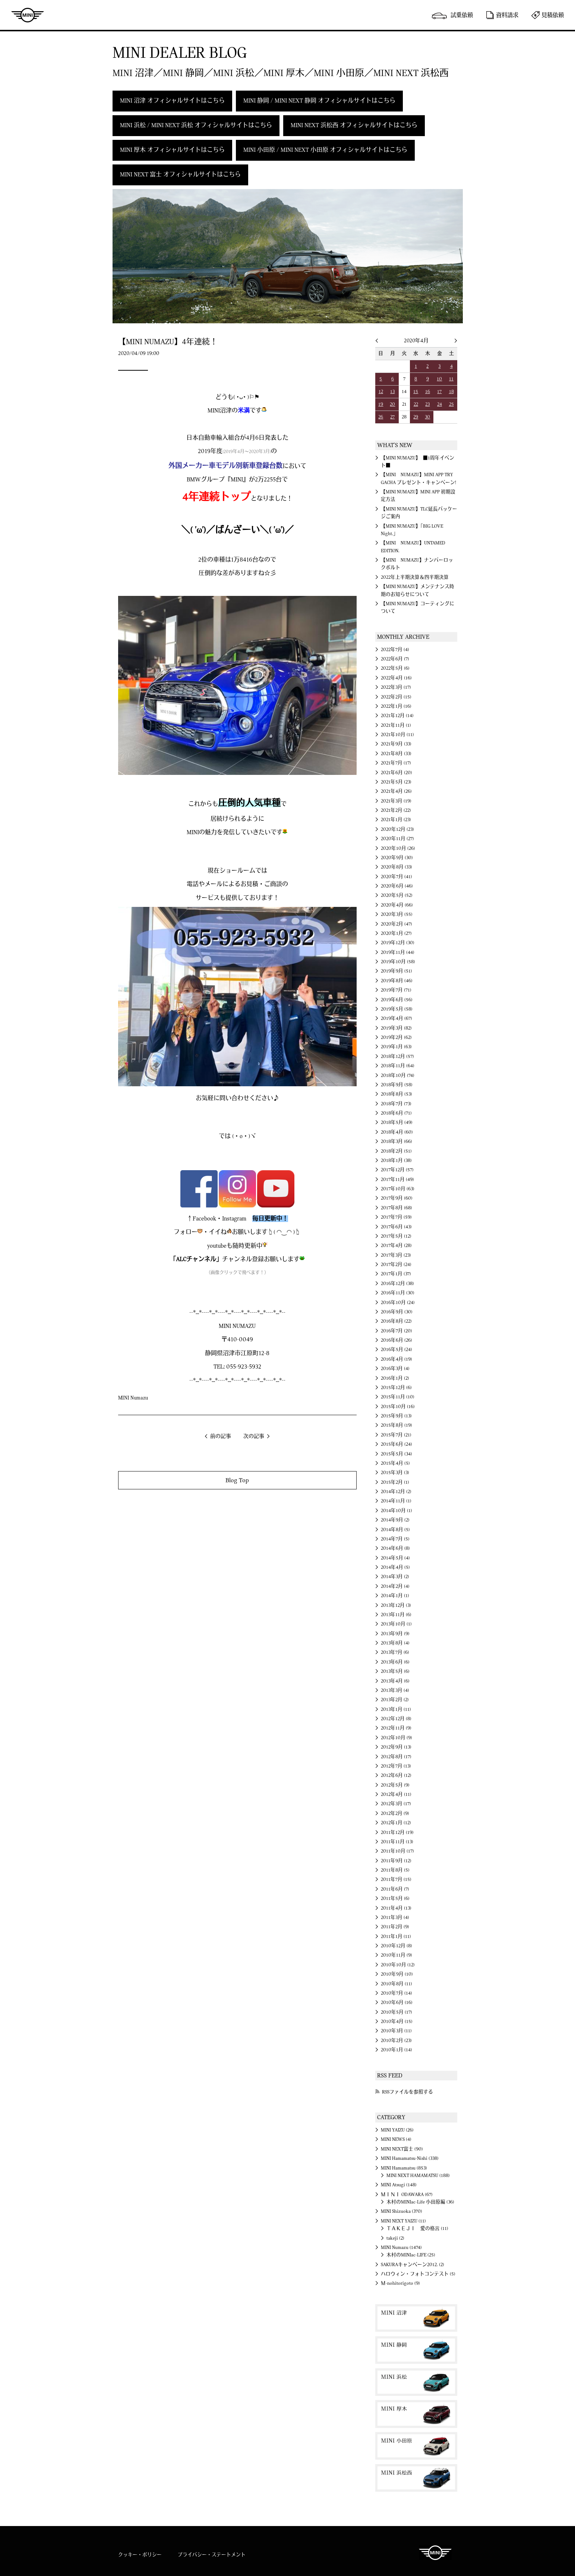 The image size is (575, 2576). What do you see at coordinates (396, 1501) in the screenshot?
I see `2014年11月 (1)` at bounding box center [396, 1501].